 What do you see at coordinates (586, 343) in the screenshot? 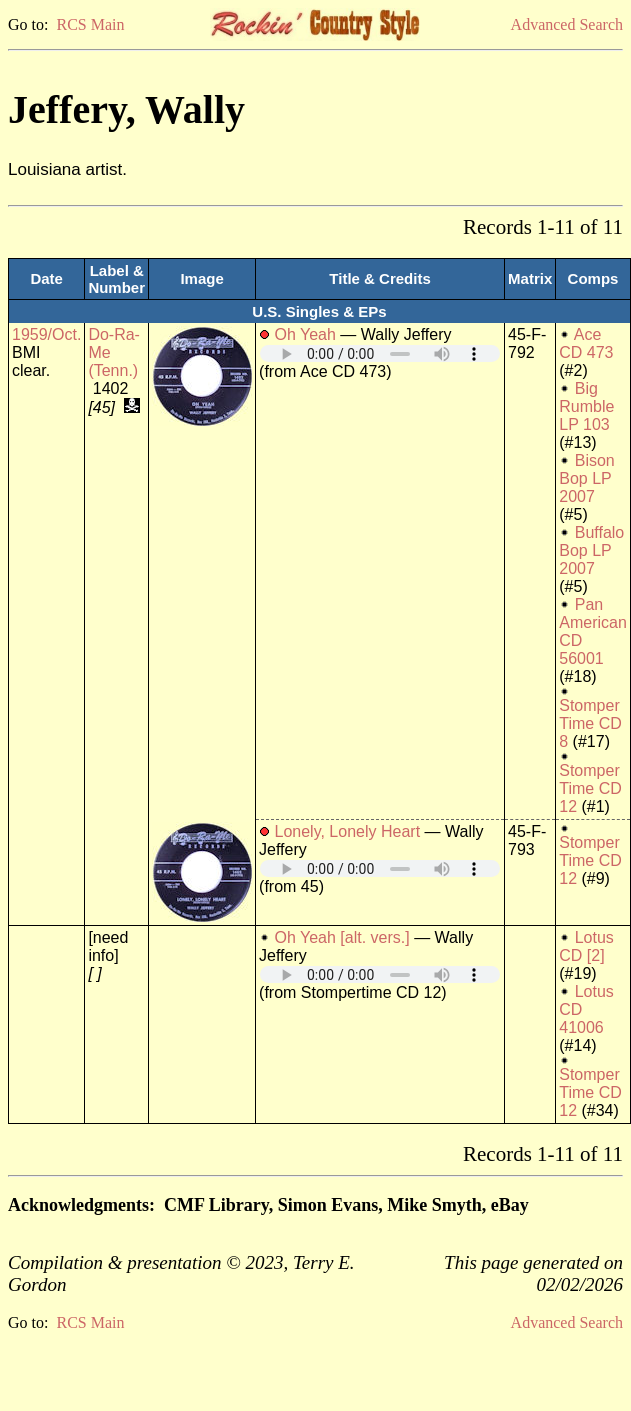
I see `Ace CD 473` at bounding box center [586, 343].